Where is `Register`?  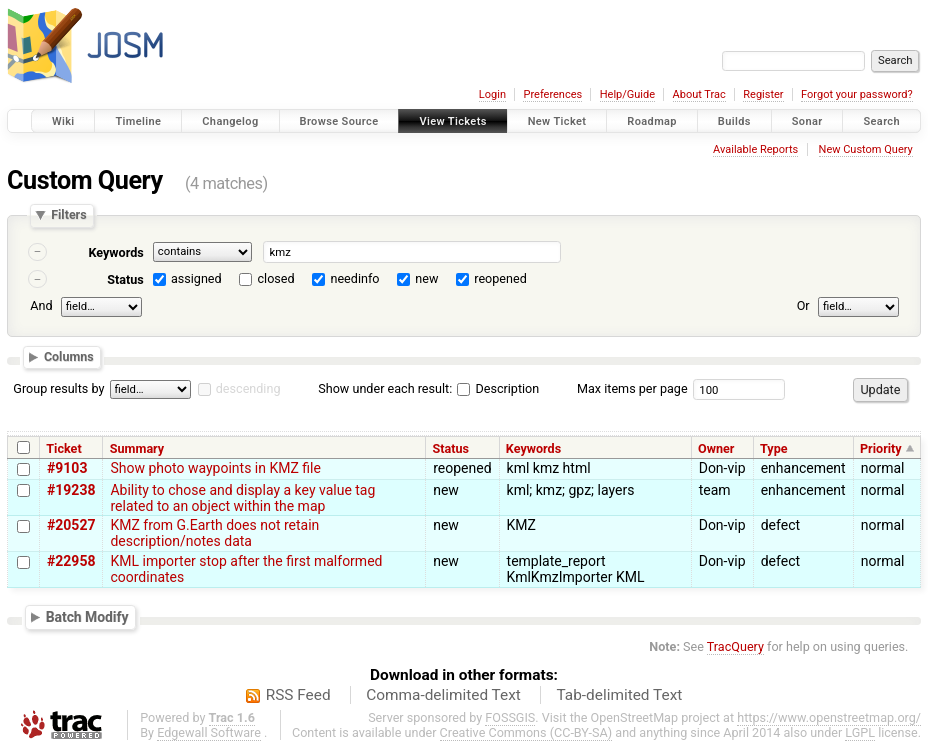
Register is located at coordinates (763, 94).